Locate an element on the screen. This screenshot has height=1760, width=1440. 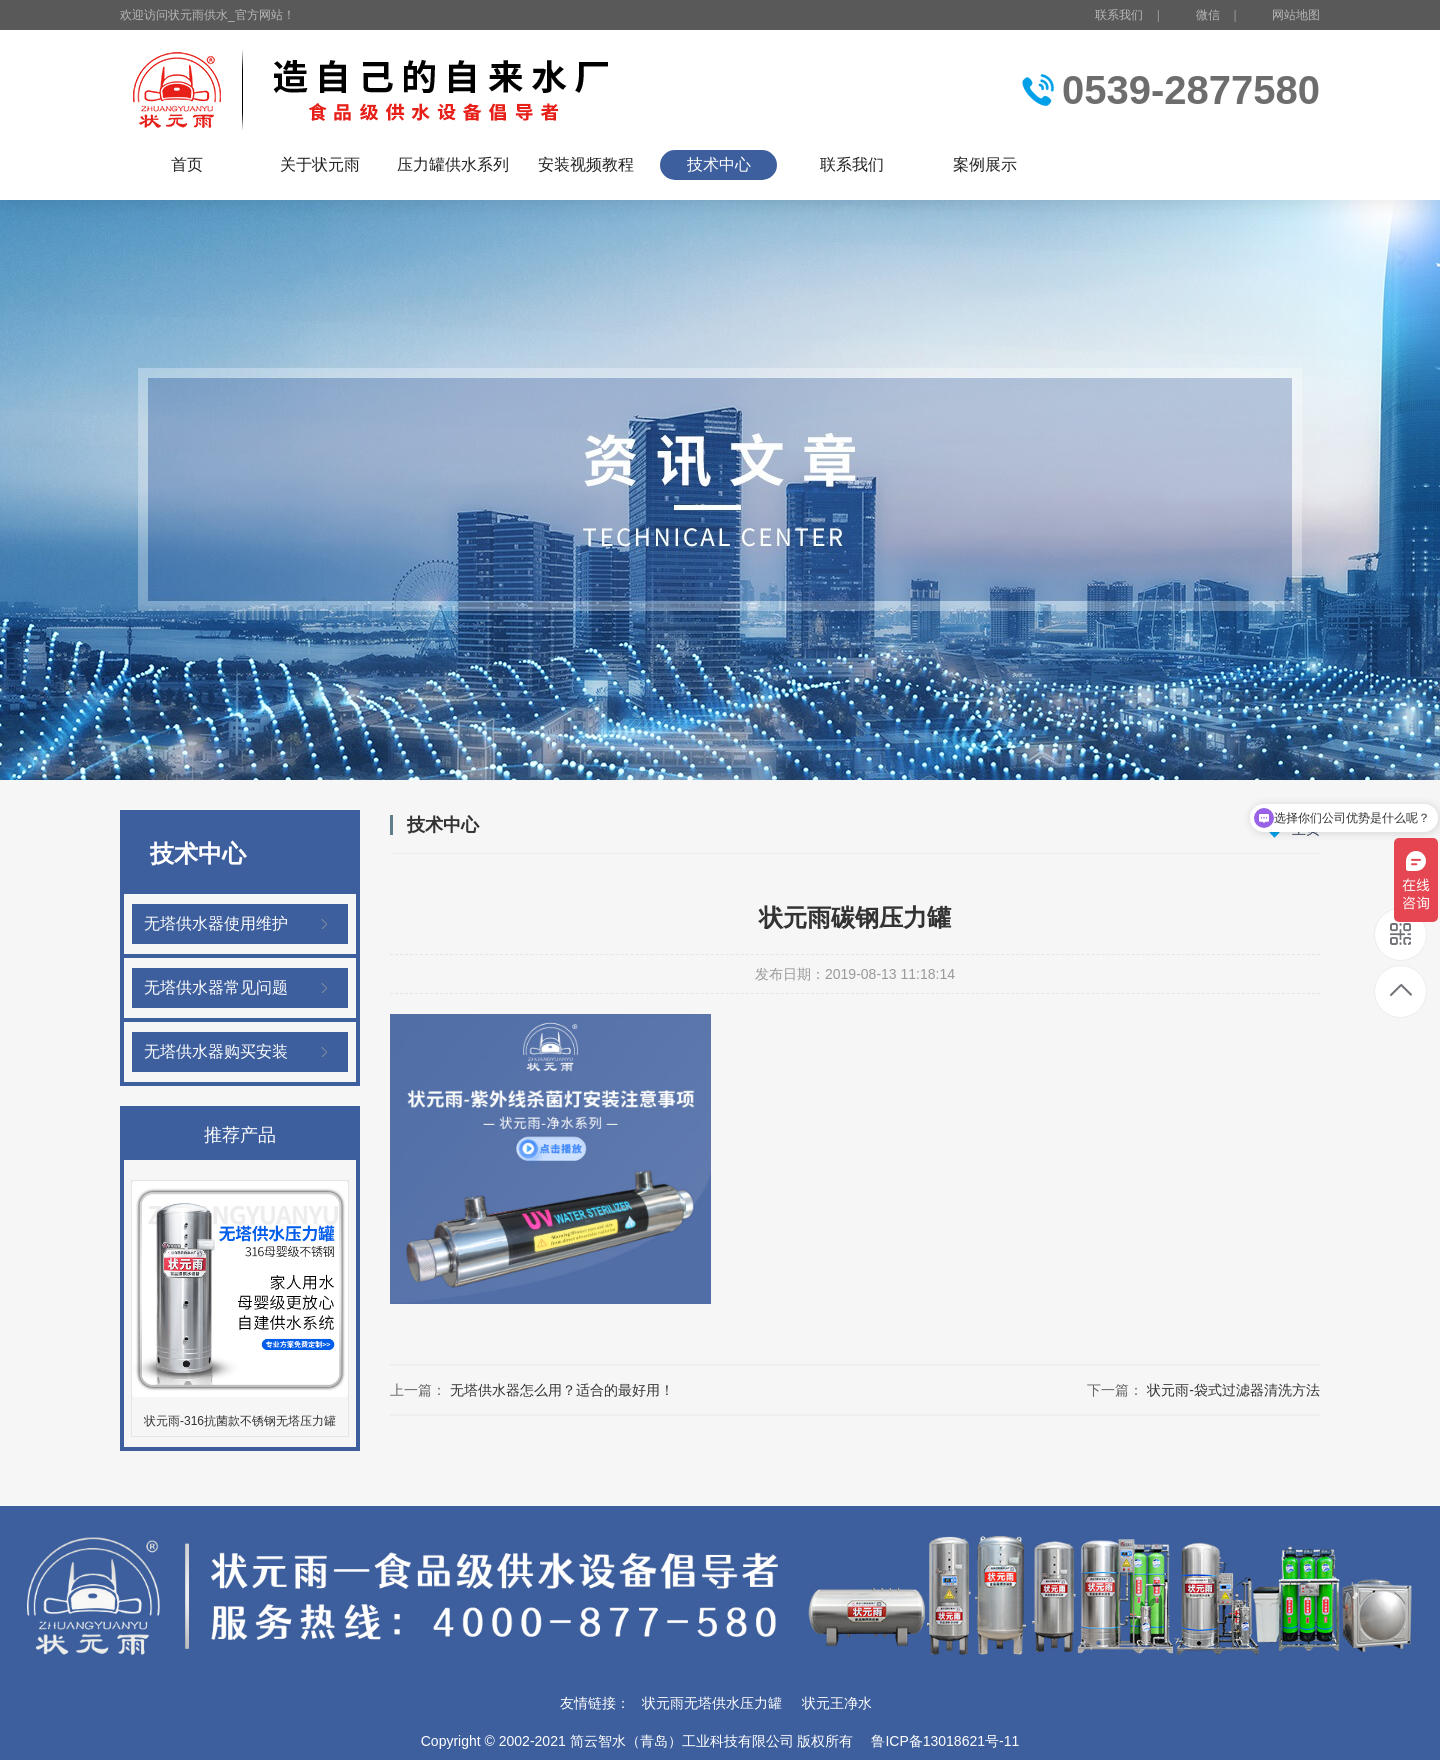
安装视频教程 is located at coordinates (586, 164).